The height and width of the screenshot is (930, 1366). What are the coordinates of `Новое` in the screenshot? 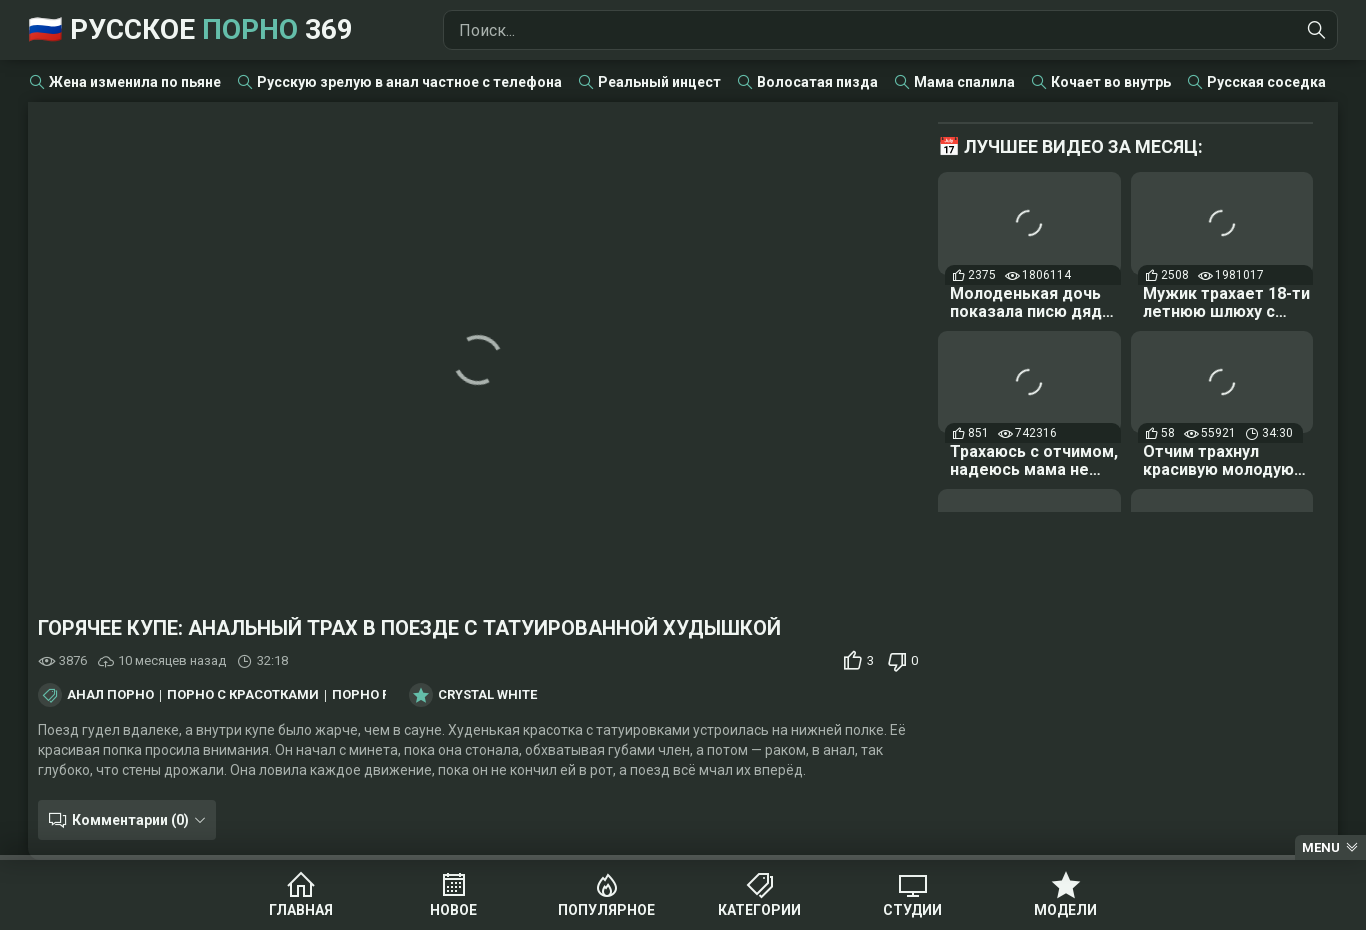 It's located at (453, 910).